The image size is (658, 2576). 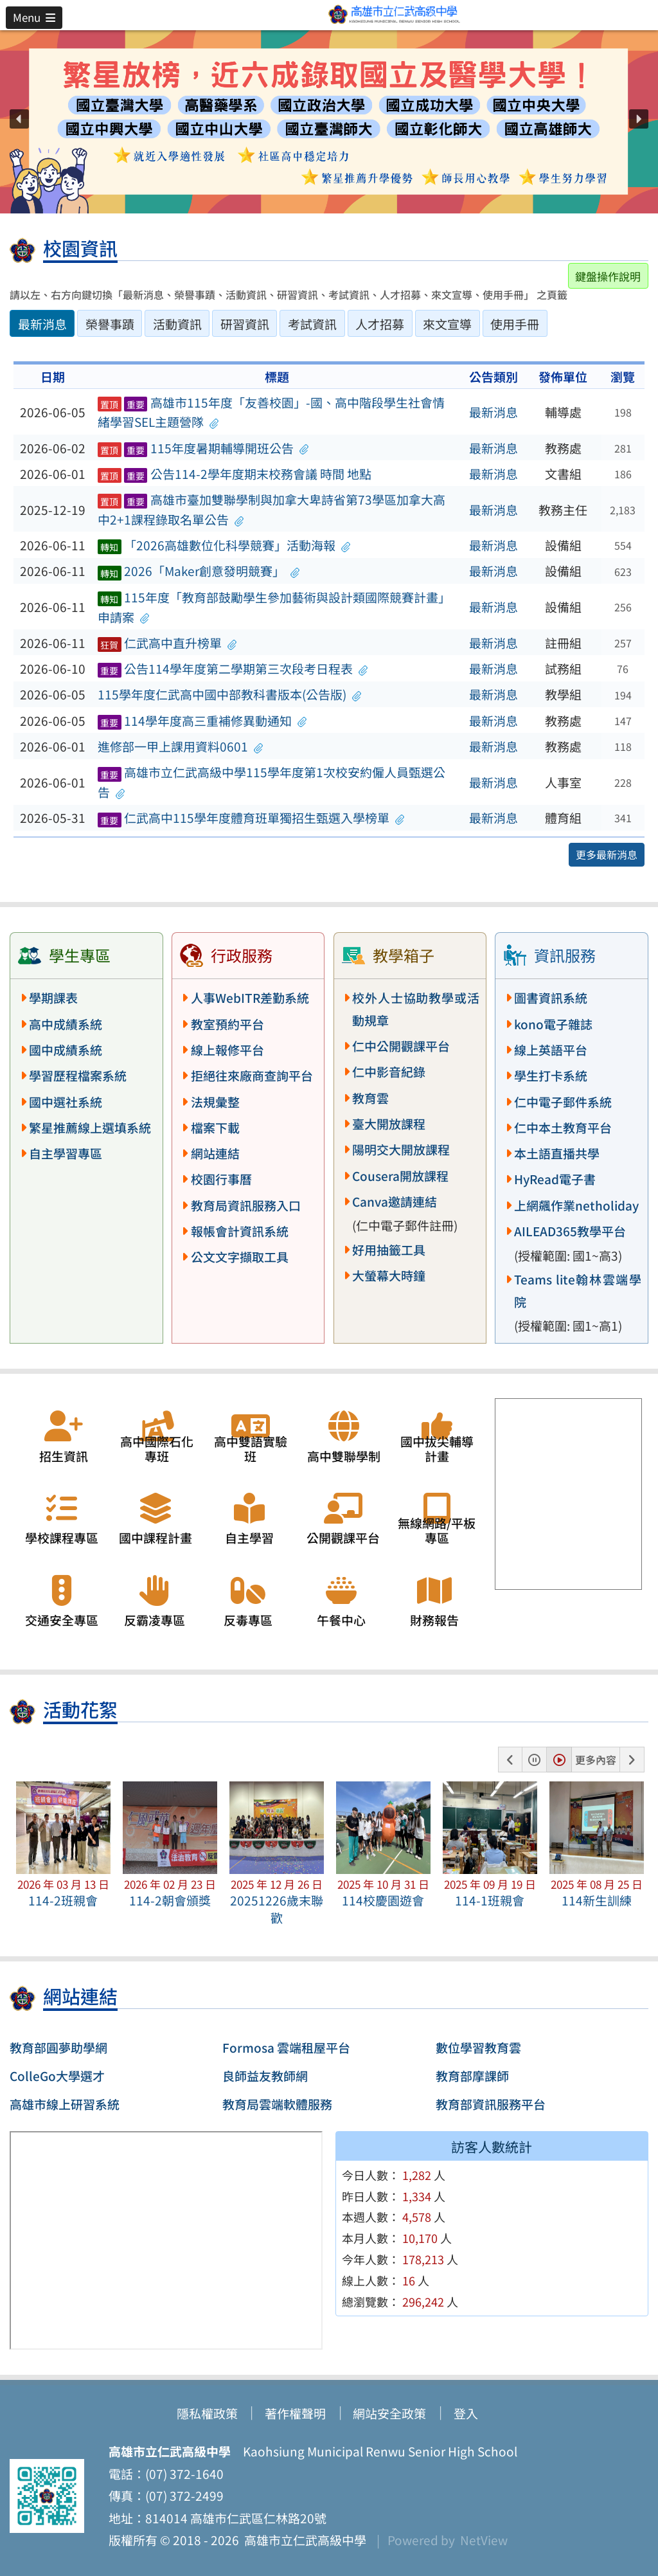 What do you see at coordinates (199, 571) in the screenshot?
I see `2026「Maker創意發明競賽」` at bounding box center [199, 571].